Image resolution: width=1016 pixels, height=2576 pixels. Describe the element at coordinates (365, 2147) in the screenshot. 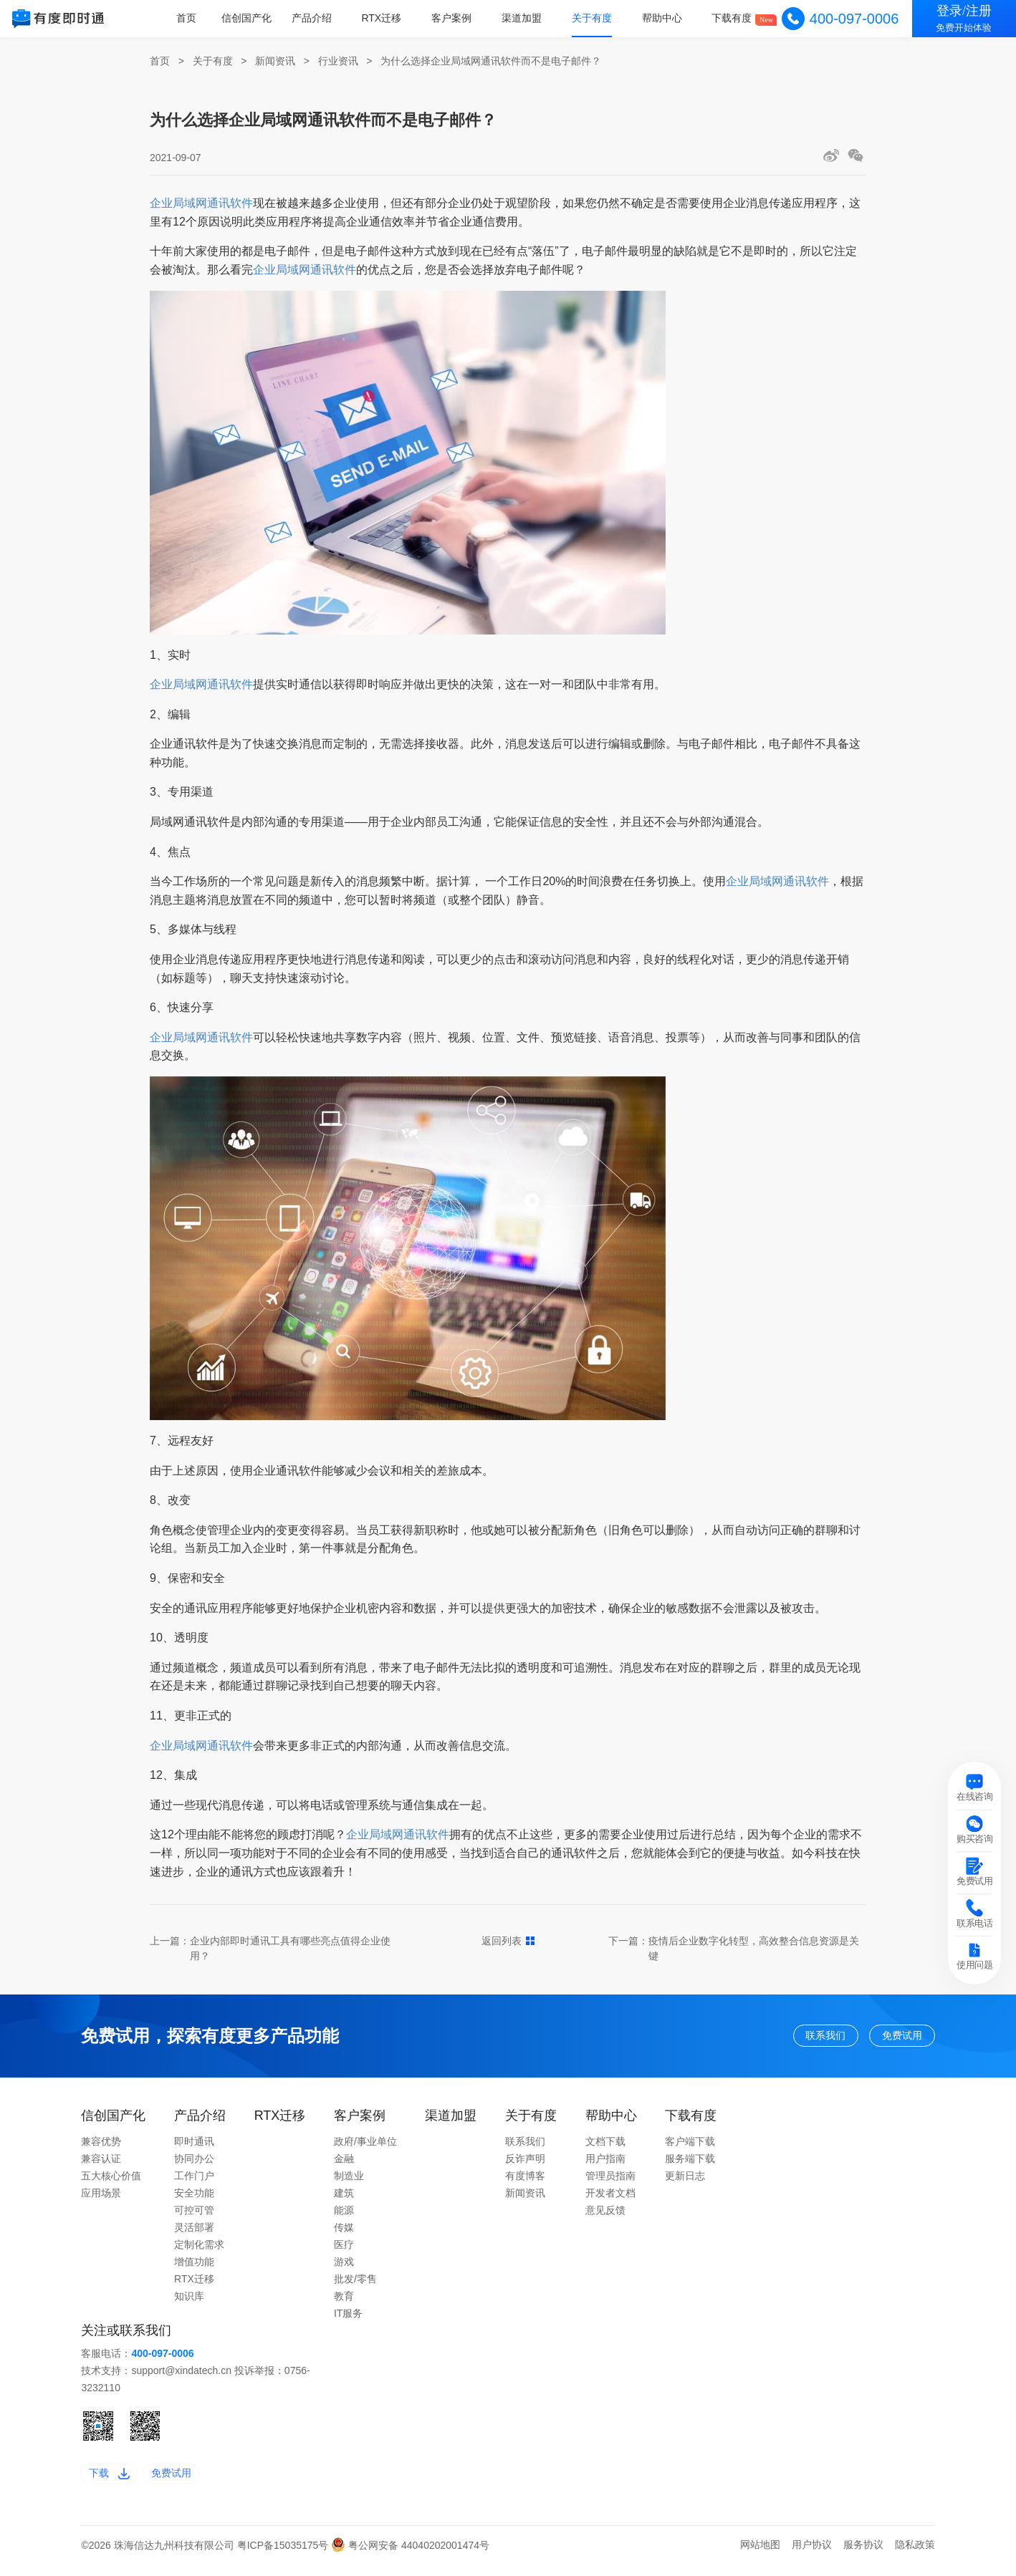

I see `政府/事业单位` at that location.